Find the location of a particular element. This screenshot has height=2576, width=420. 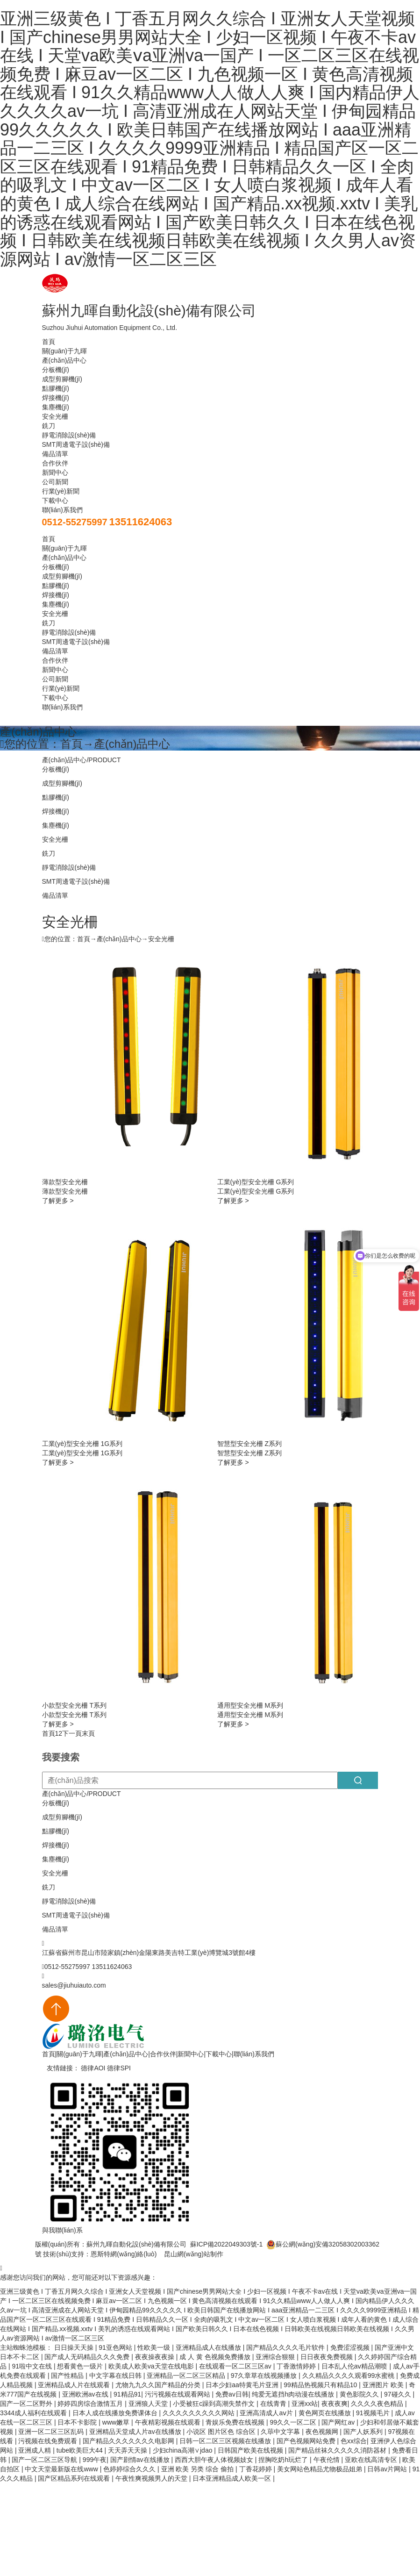

靜電消除設(shè)備 is located at coordinates (69, 435).